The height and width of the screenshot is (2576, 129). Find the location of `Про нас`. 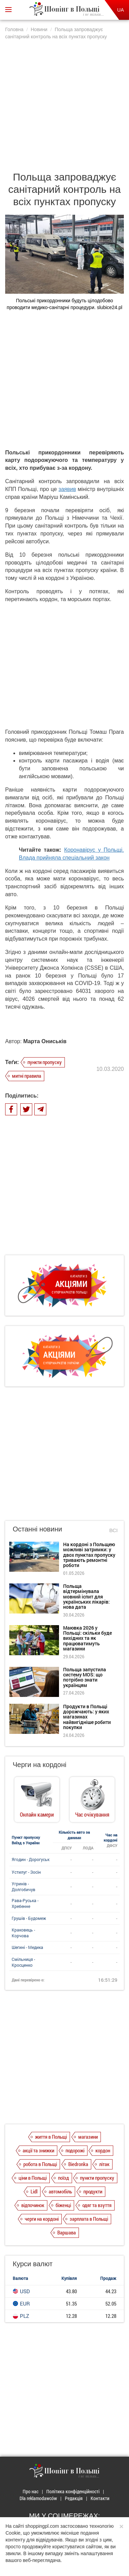

Про нас is located at coordinates (30, 2491).